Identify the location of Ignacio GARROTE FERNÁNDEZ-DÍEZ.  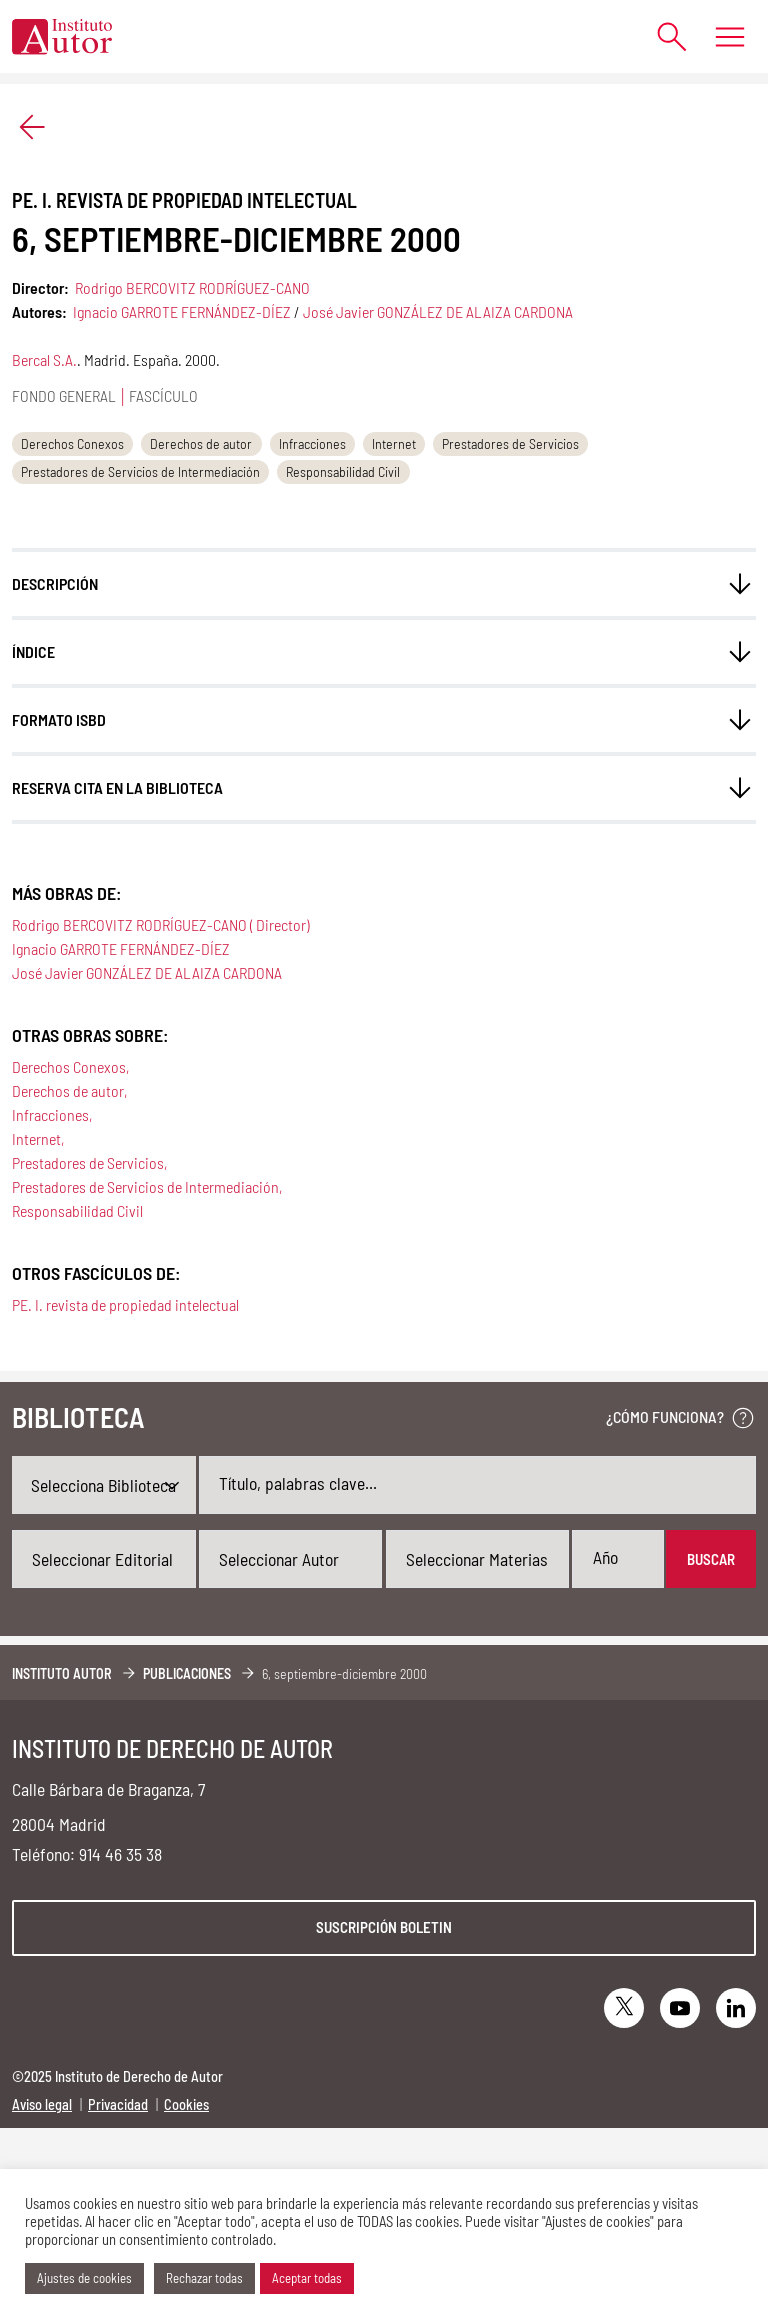
(182, 311).